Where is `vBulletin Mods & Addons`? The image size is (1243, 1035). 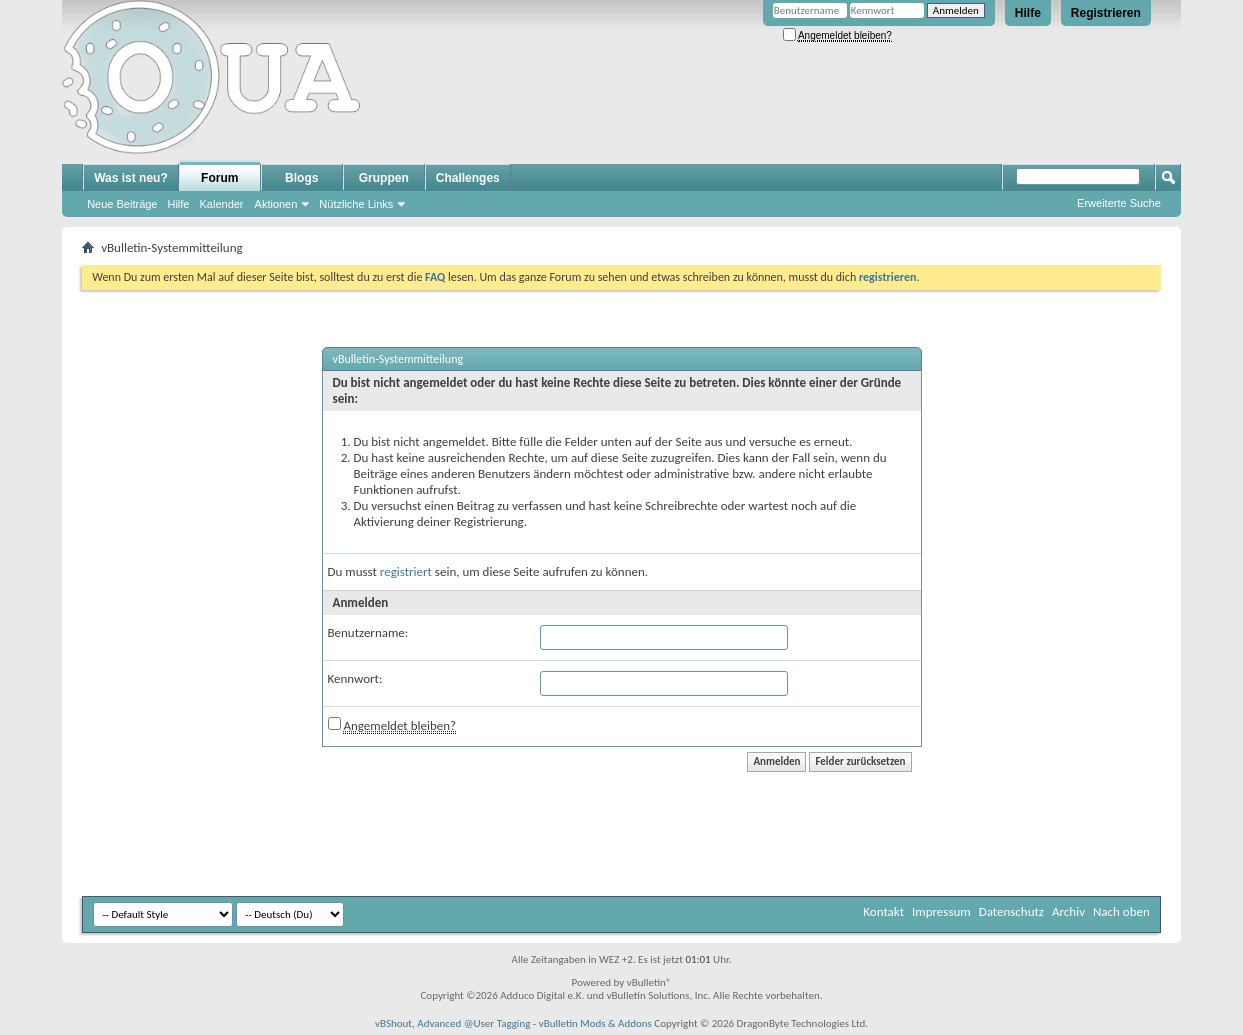
vBulletin Mods & Addons is located at coordinates (595, 1023).